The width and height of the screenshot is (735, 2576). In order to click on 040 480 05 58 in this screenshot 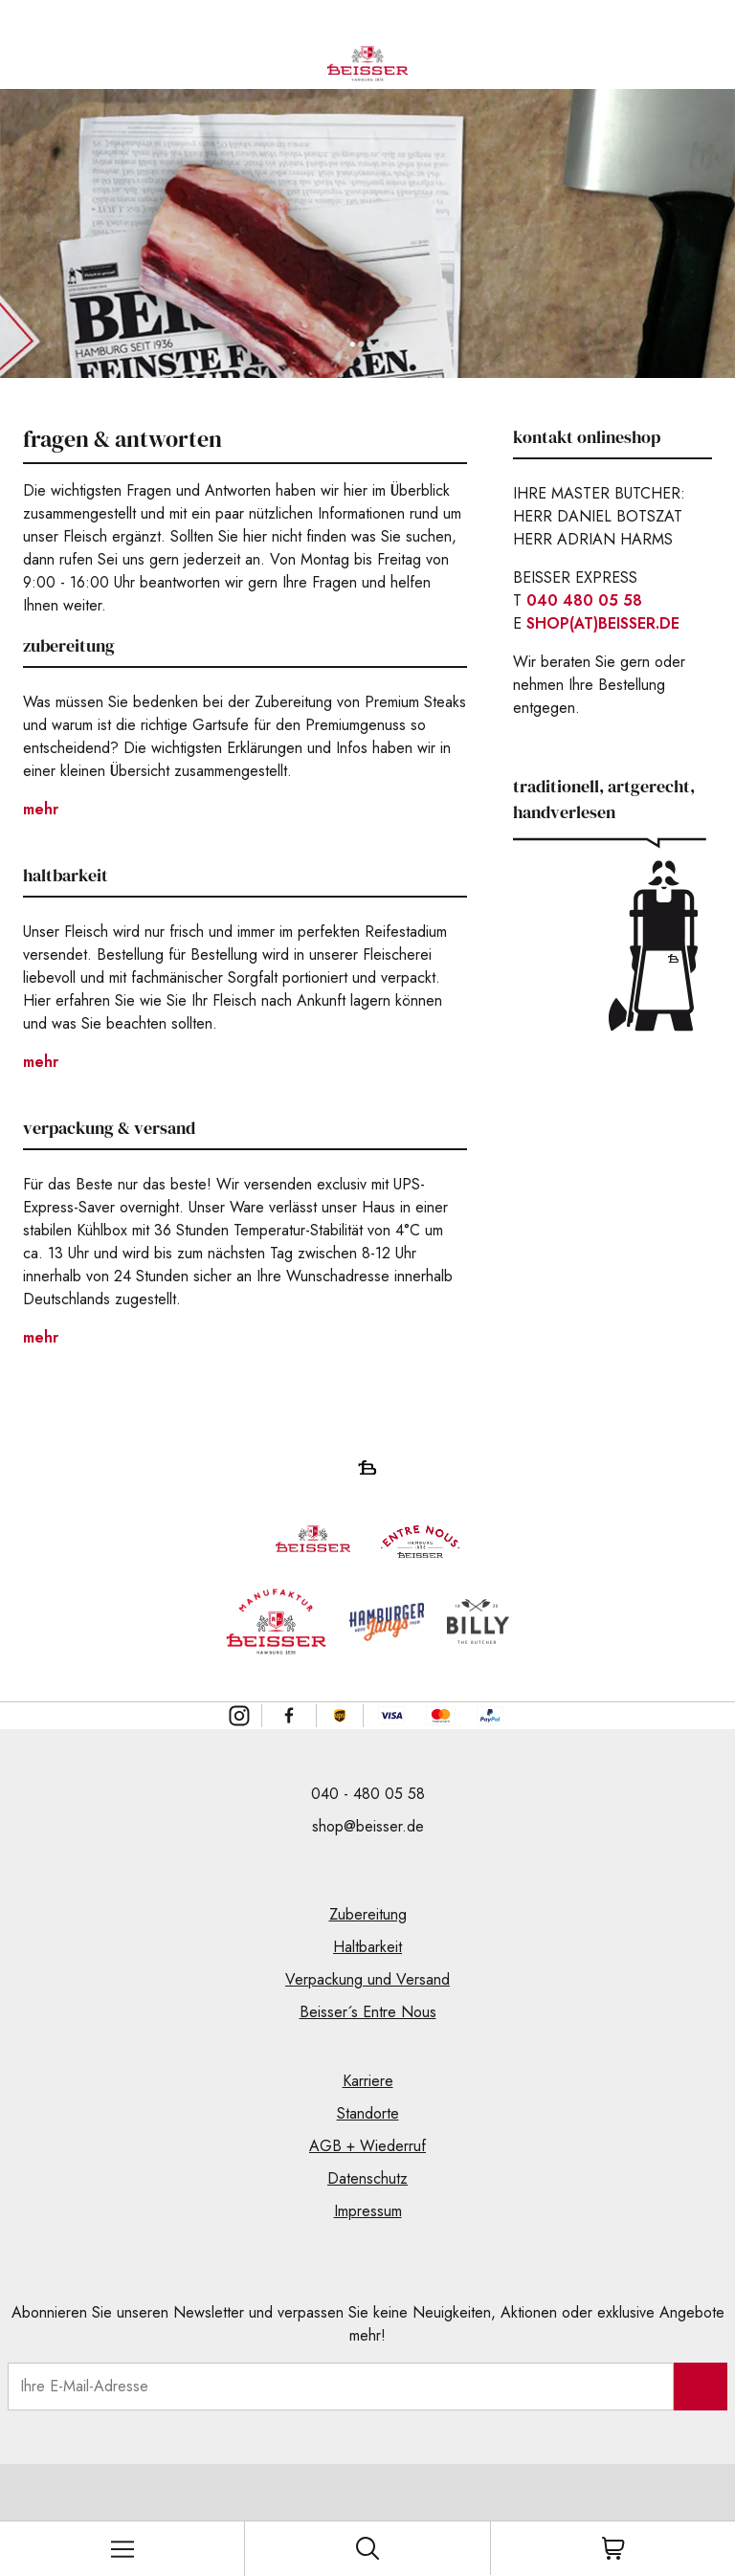, I will do `click(584, 600)`.